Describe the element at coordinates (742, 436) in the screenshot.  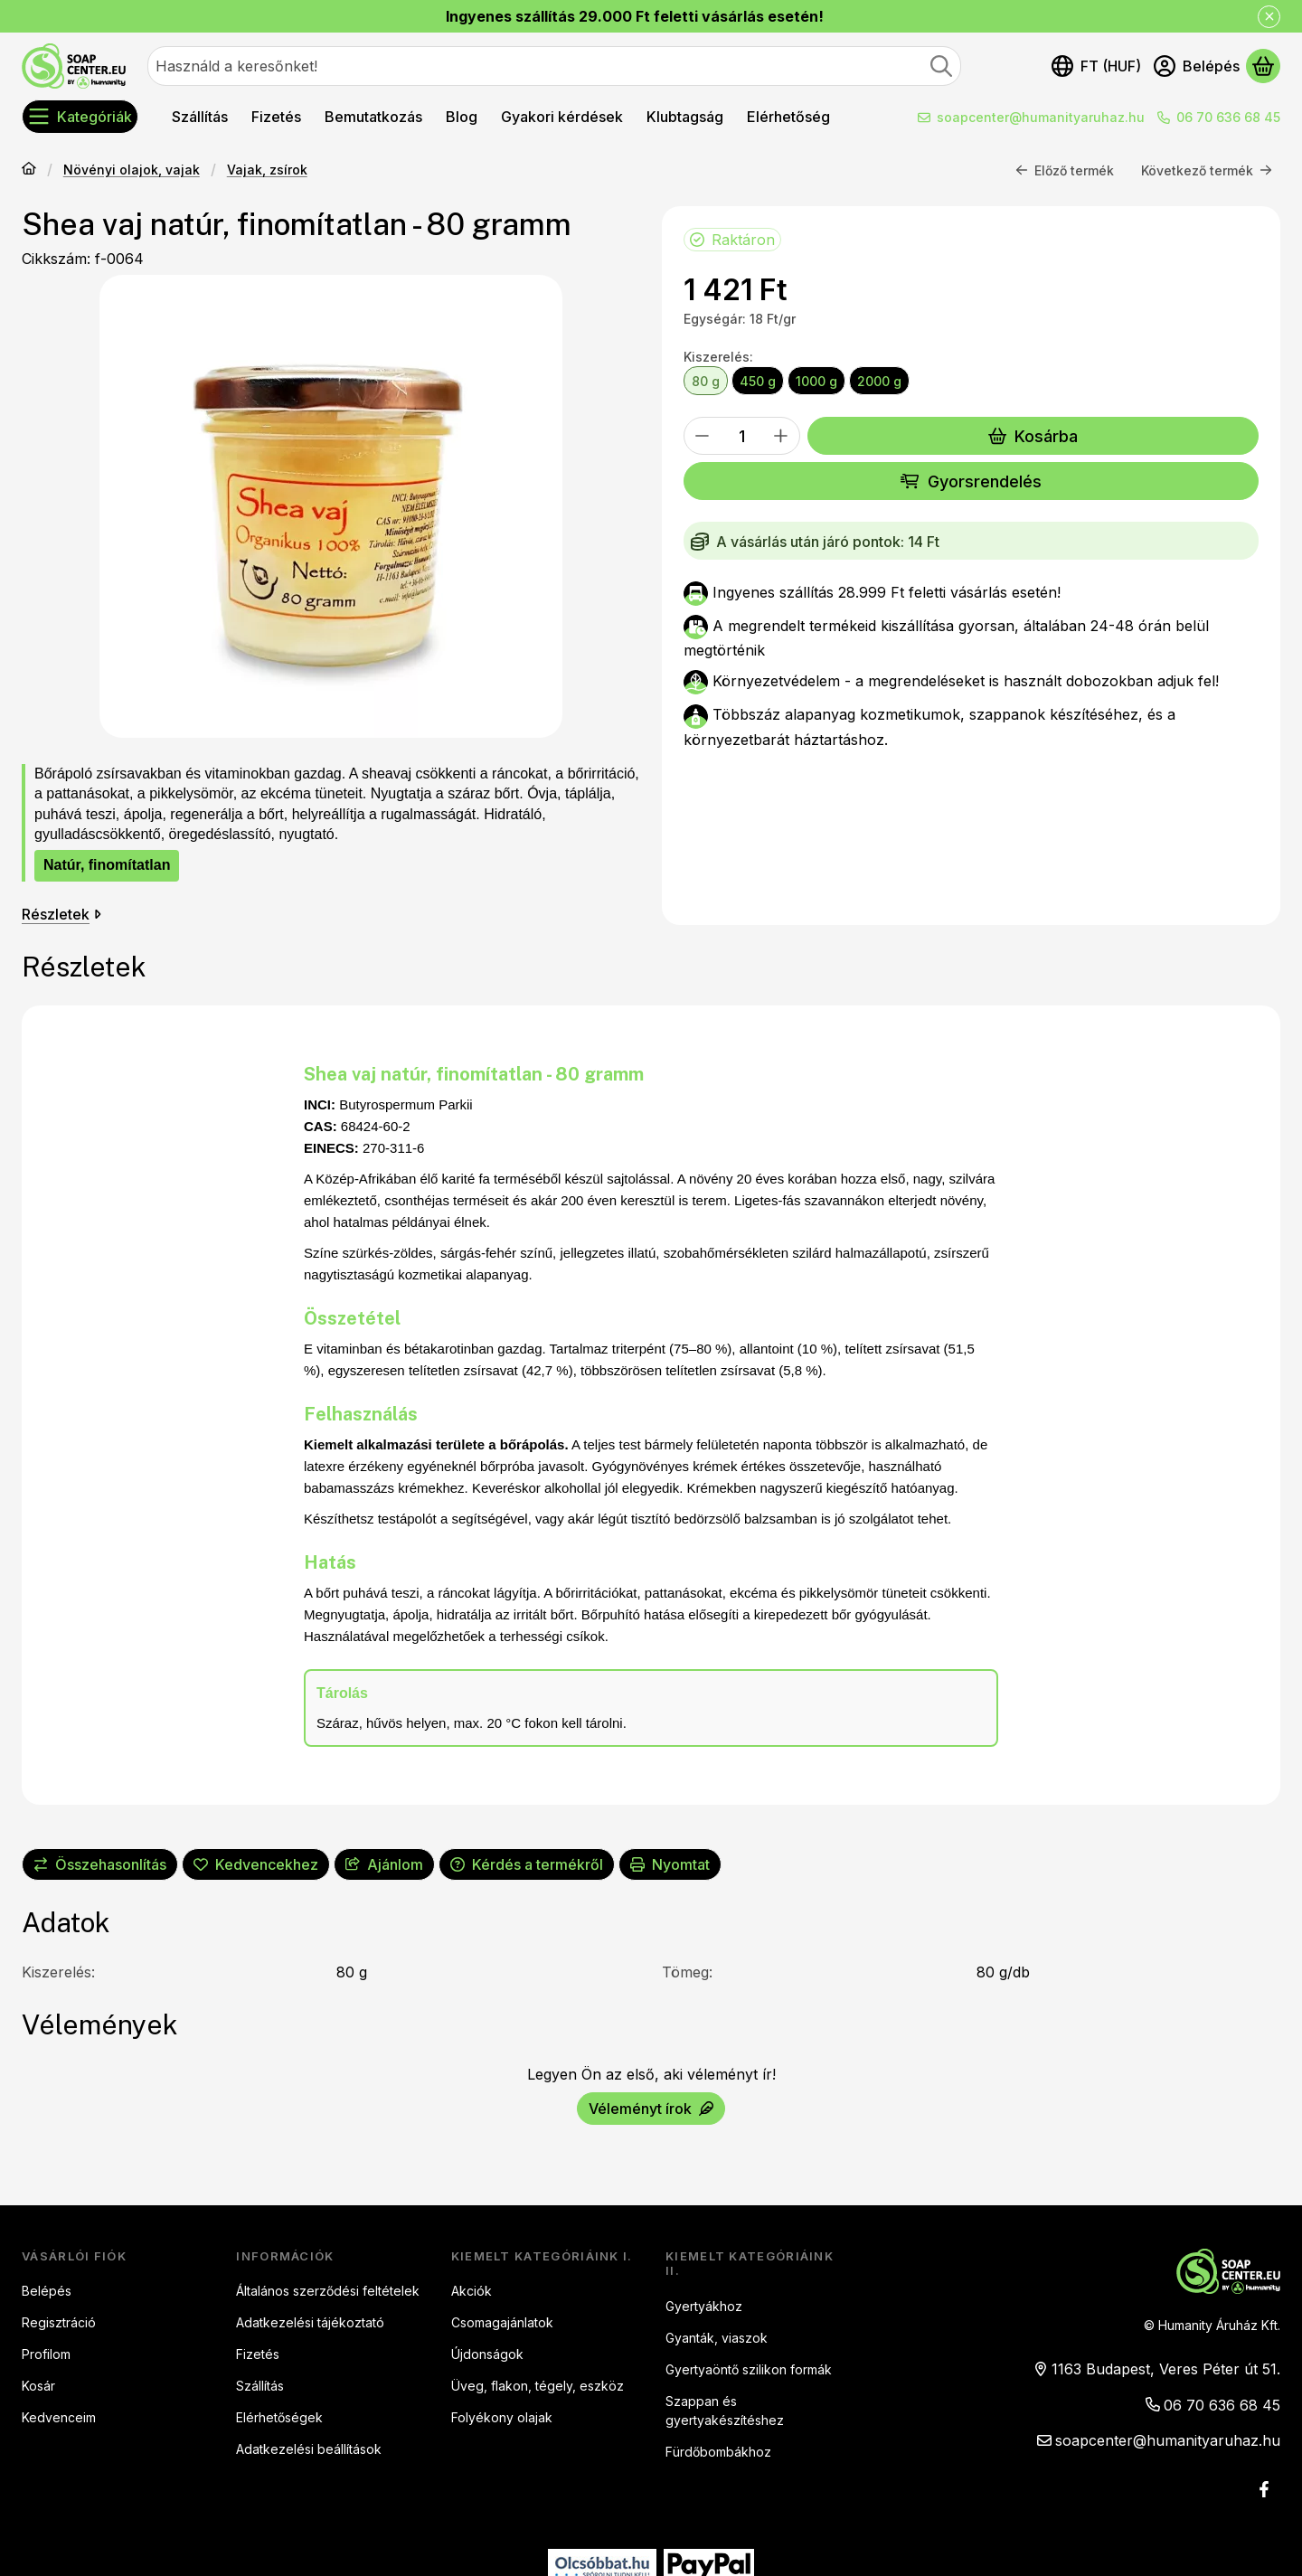
I see `[Mennyiség]` at that location.